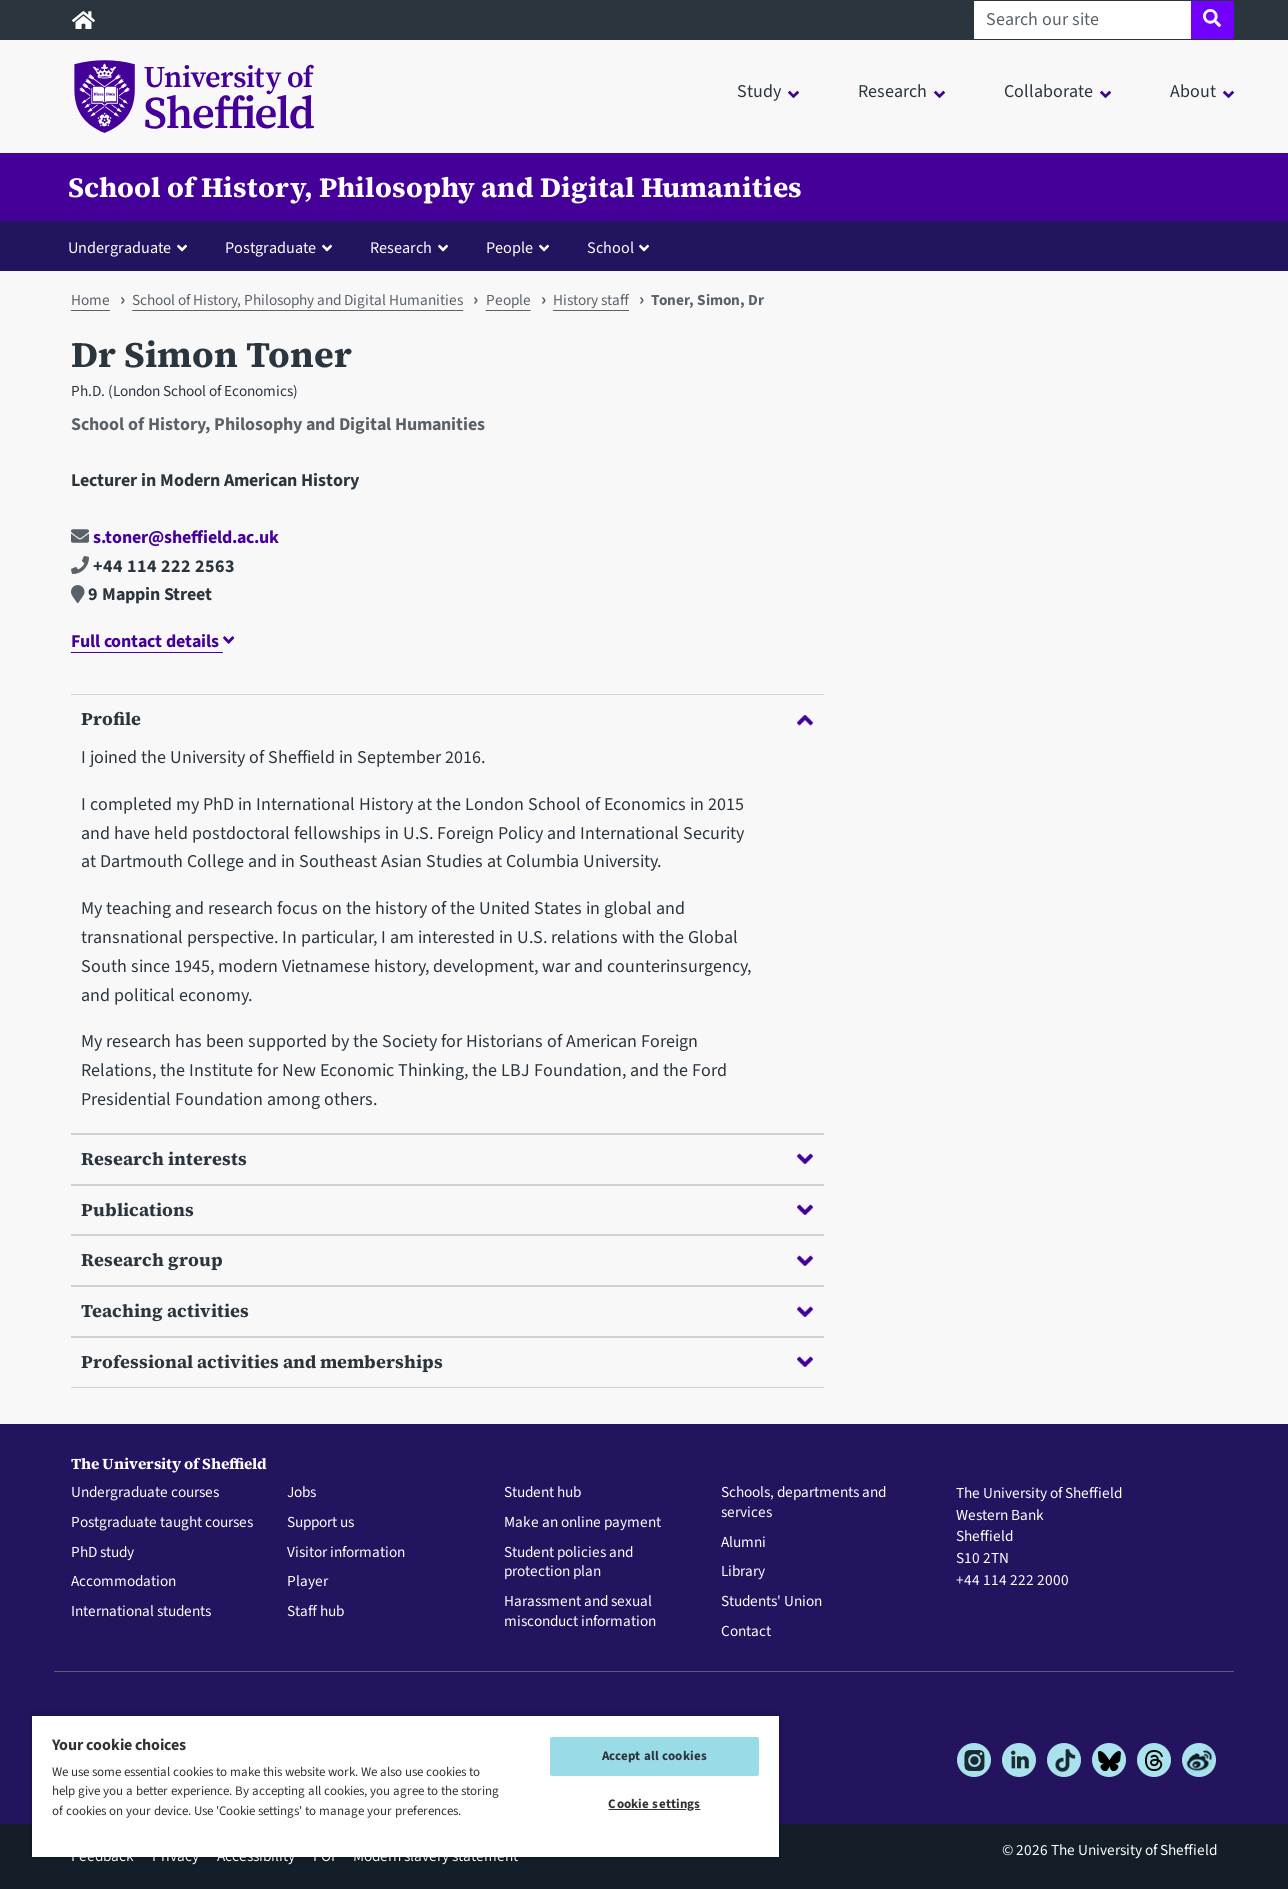 This screenshot has height=1889, width=1288. Describe the element at coordinates (145, 1493) in the screenshot. I see `Undergraduate courses` at that location.